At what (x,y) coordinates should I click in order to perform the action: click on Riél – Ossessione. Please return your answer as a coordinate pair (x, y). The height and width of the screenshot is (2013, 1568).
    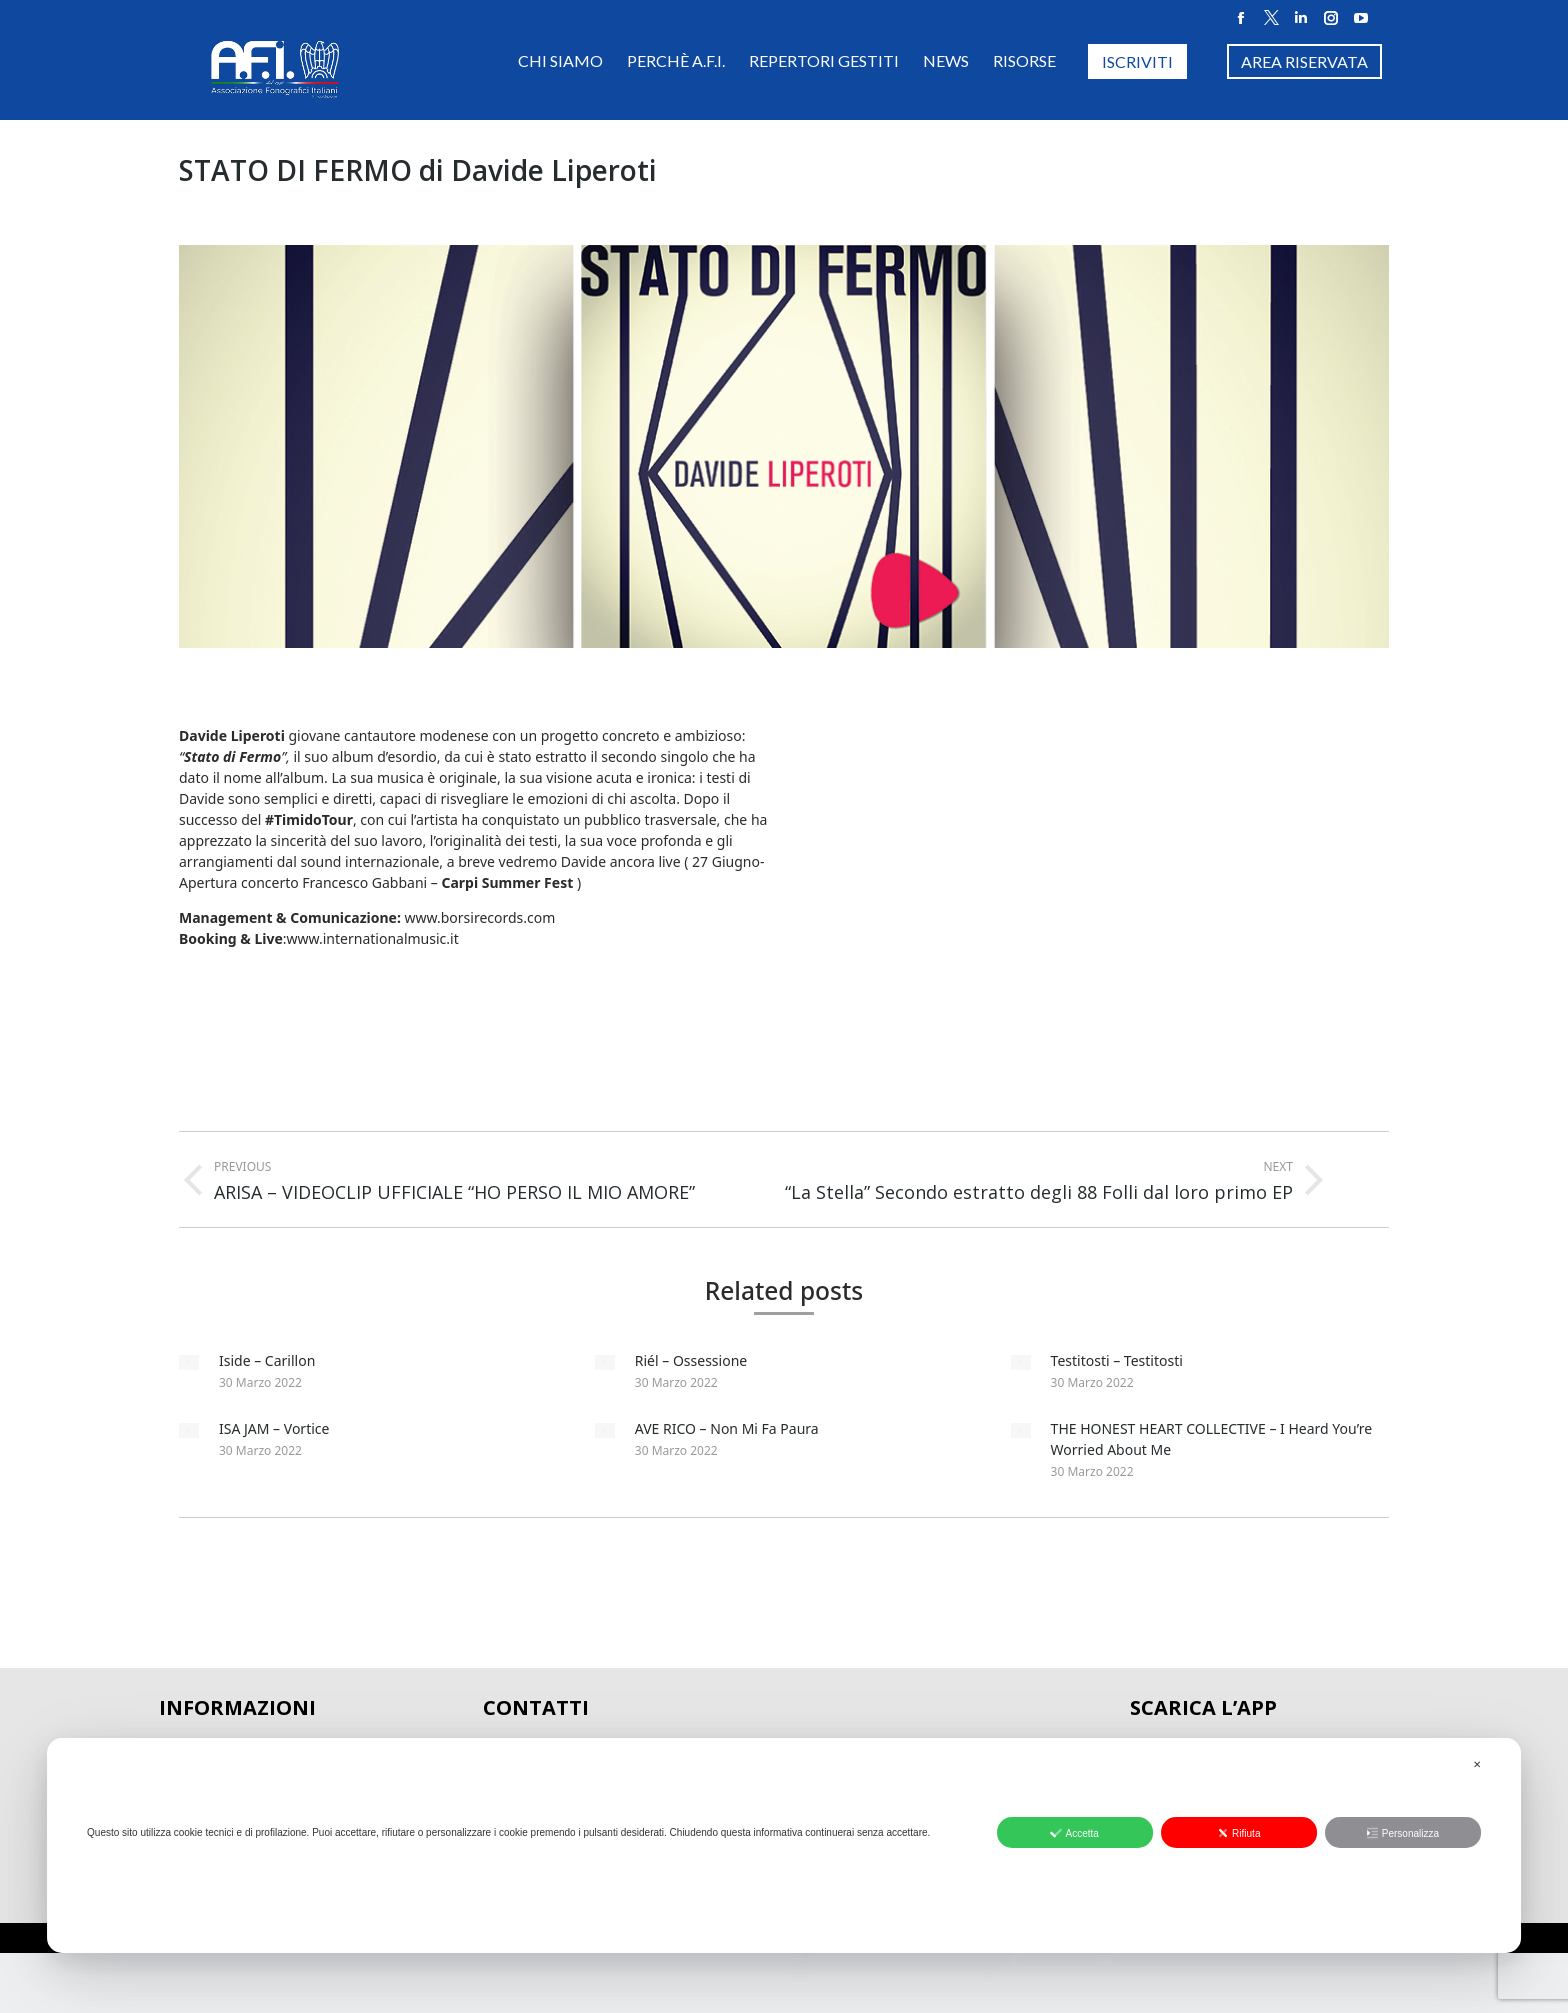
    Looking at the image, I should click on (691, 1360).